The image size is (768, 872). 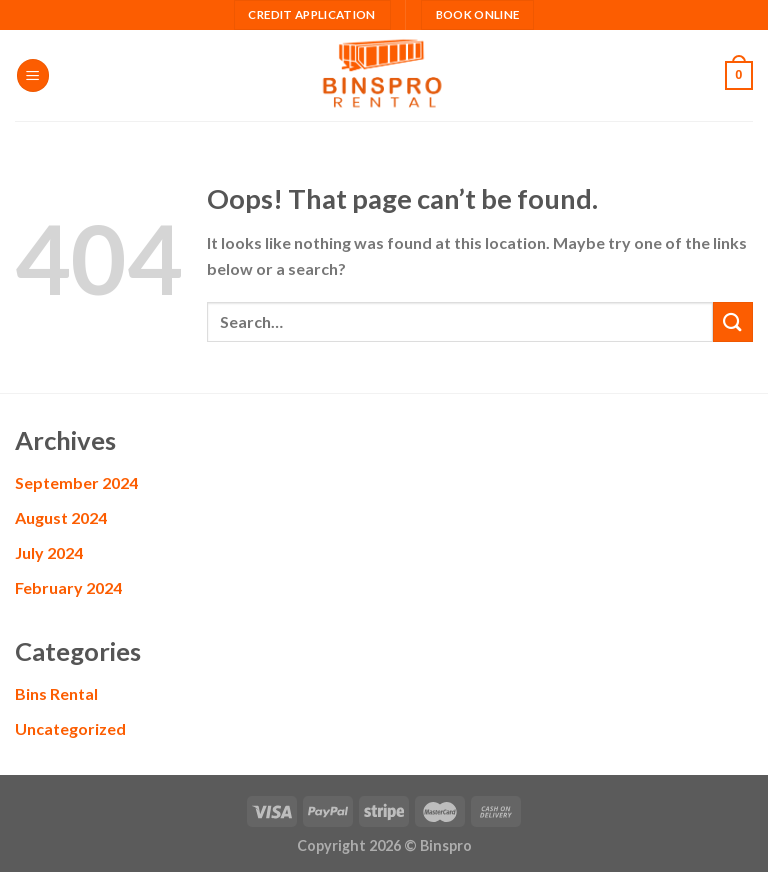 I want to click on Uncategorized, so click(x=70, y=728).